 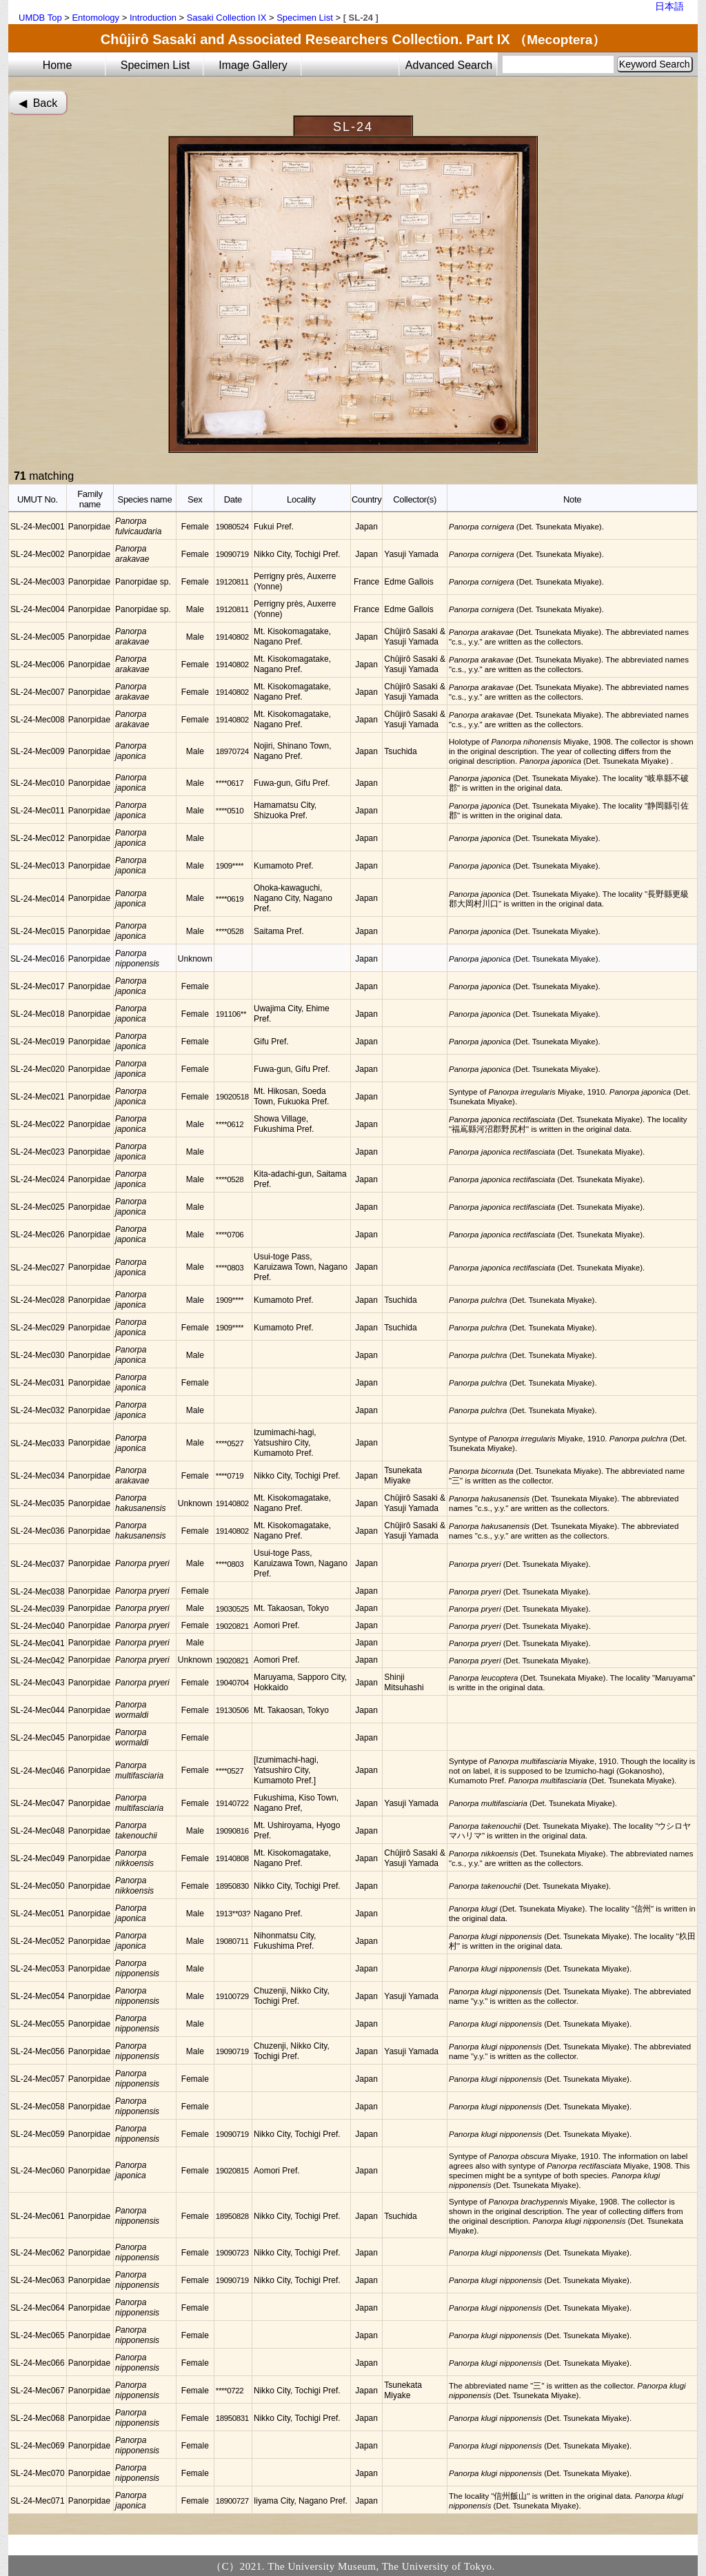 What do you see at coordinates (304, 17) in the screenshot?
I see `Specimen List` at bounding box center [304, 17].